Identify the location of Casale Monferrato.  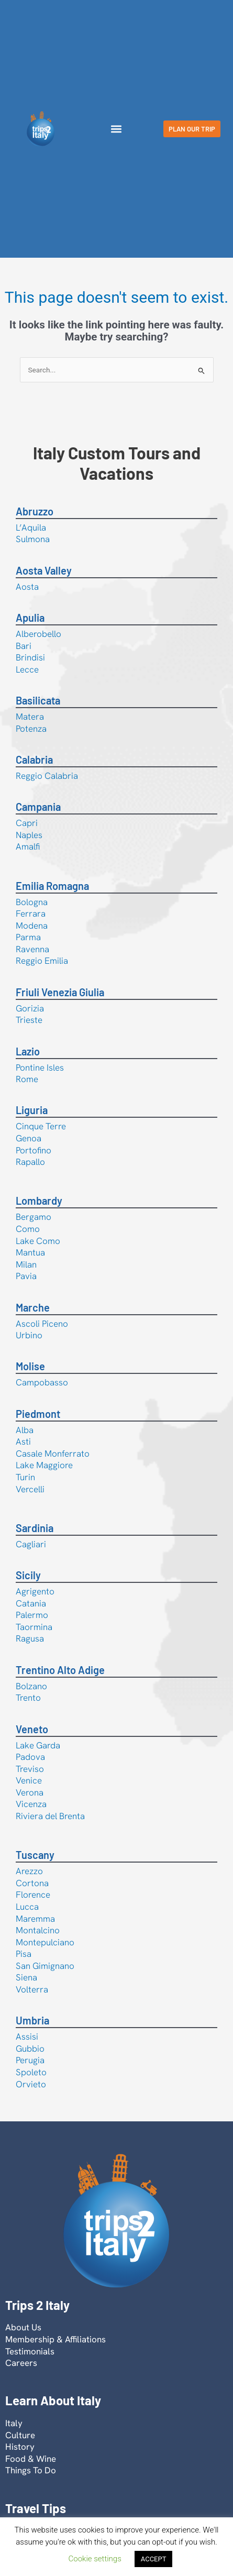
(53, 1453).